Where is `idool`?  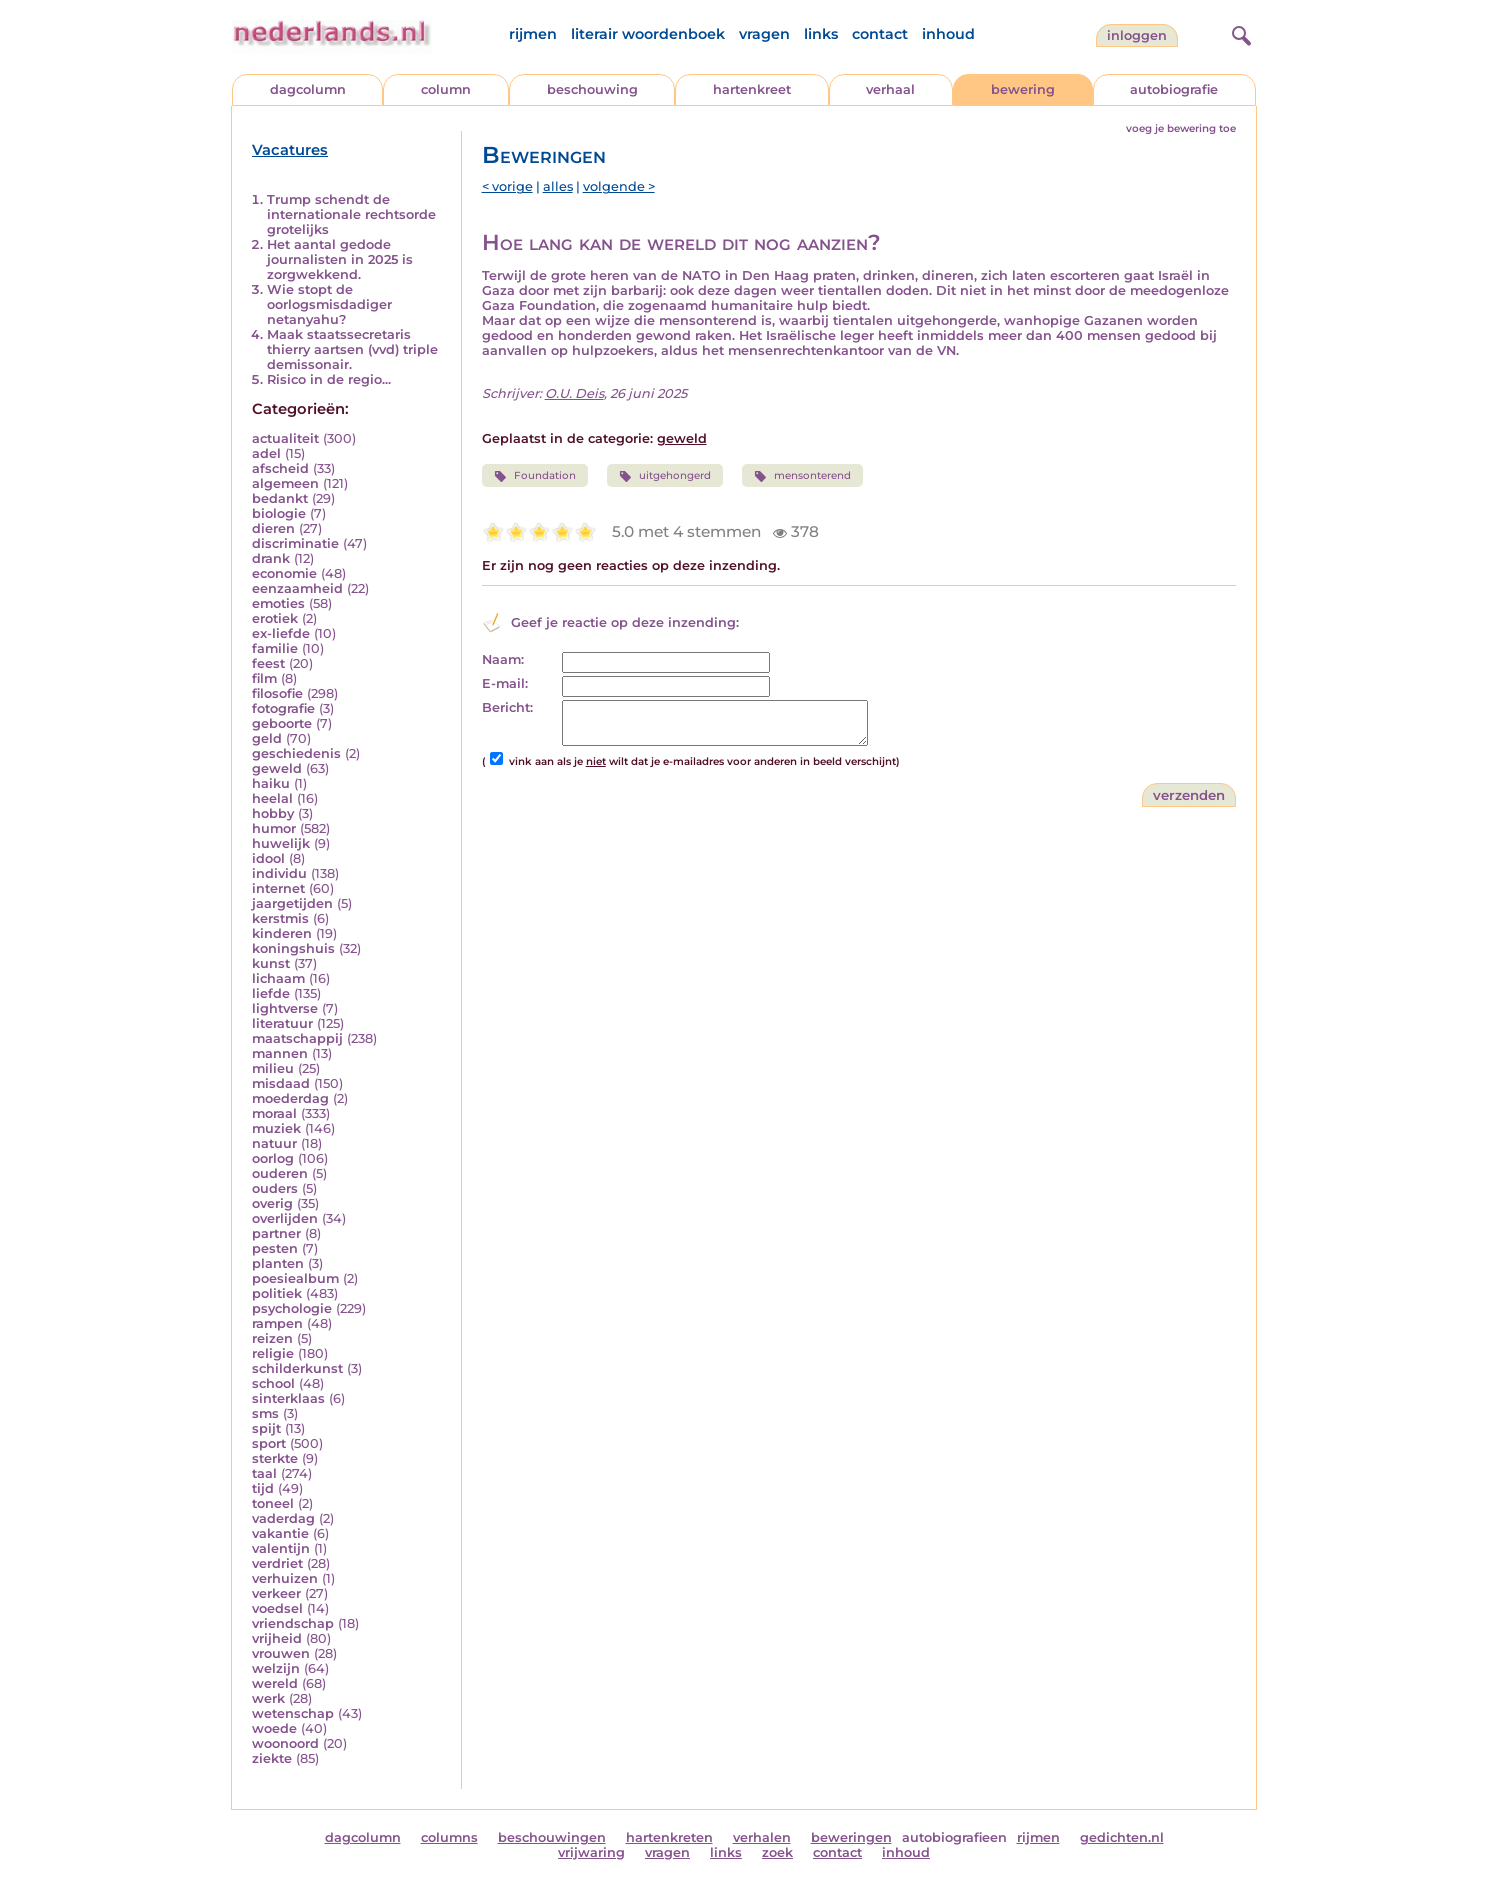 idool is located at coordinates (268, 858).